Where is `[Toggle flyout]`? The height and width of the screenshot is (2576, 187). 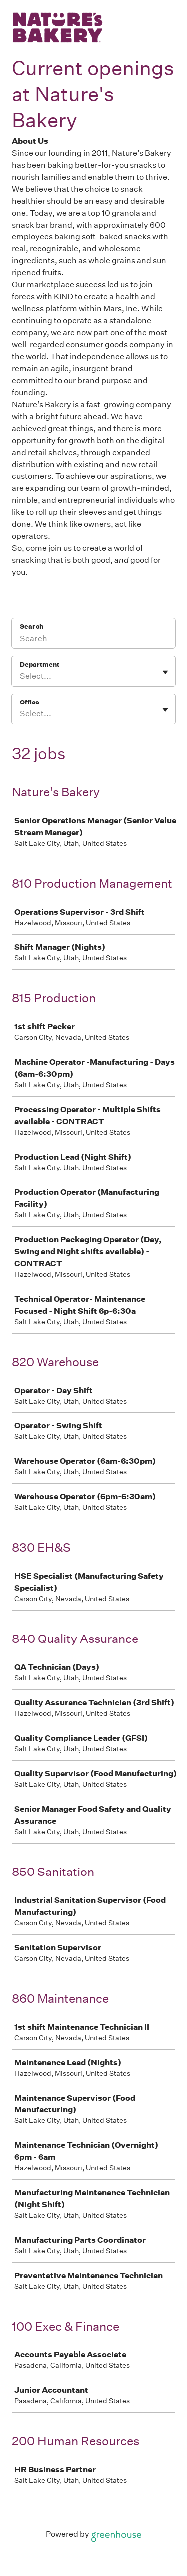 [Toggle flyout] is located at coordinates (165, 624).